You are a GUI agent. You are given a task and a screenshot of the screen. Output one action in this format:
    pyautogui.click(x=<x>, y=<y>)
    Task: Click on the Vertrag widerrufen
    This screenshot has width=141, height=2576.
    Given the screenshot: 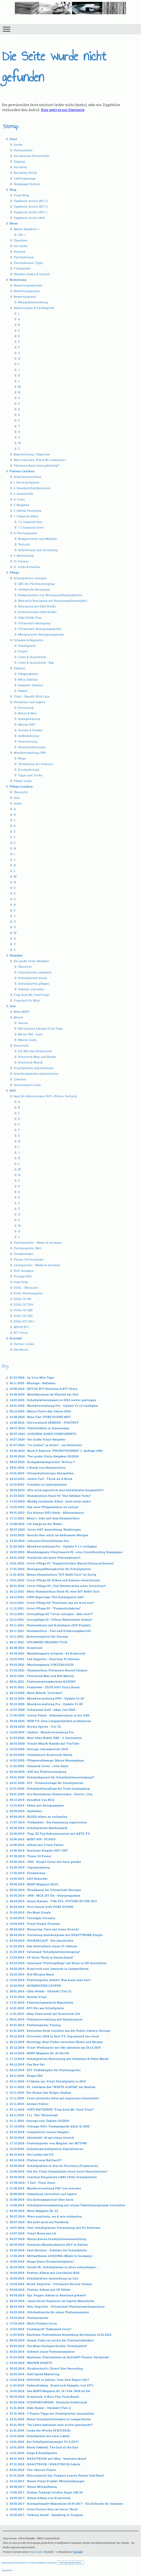 What is the action you would take?
    pyautogui.click(x=70, y=2562)
    